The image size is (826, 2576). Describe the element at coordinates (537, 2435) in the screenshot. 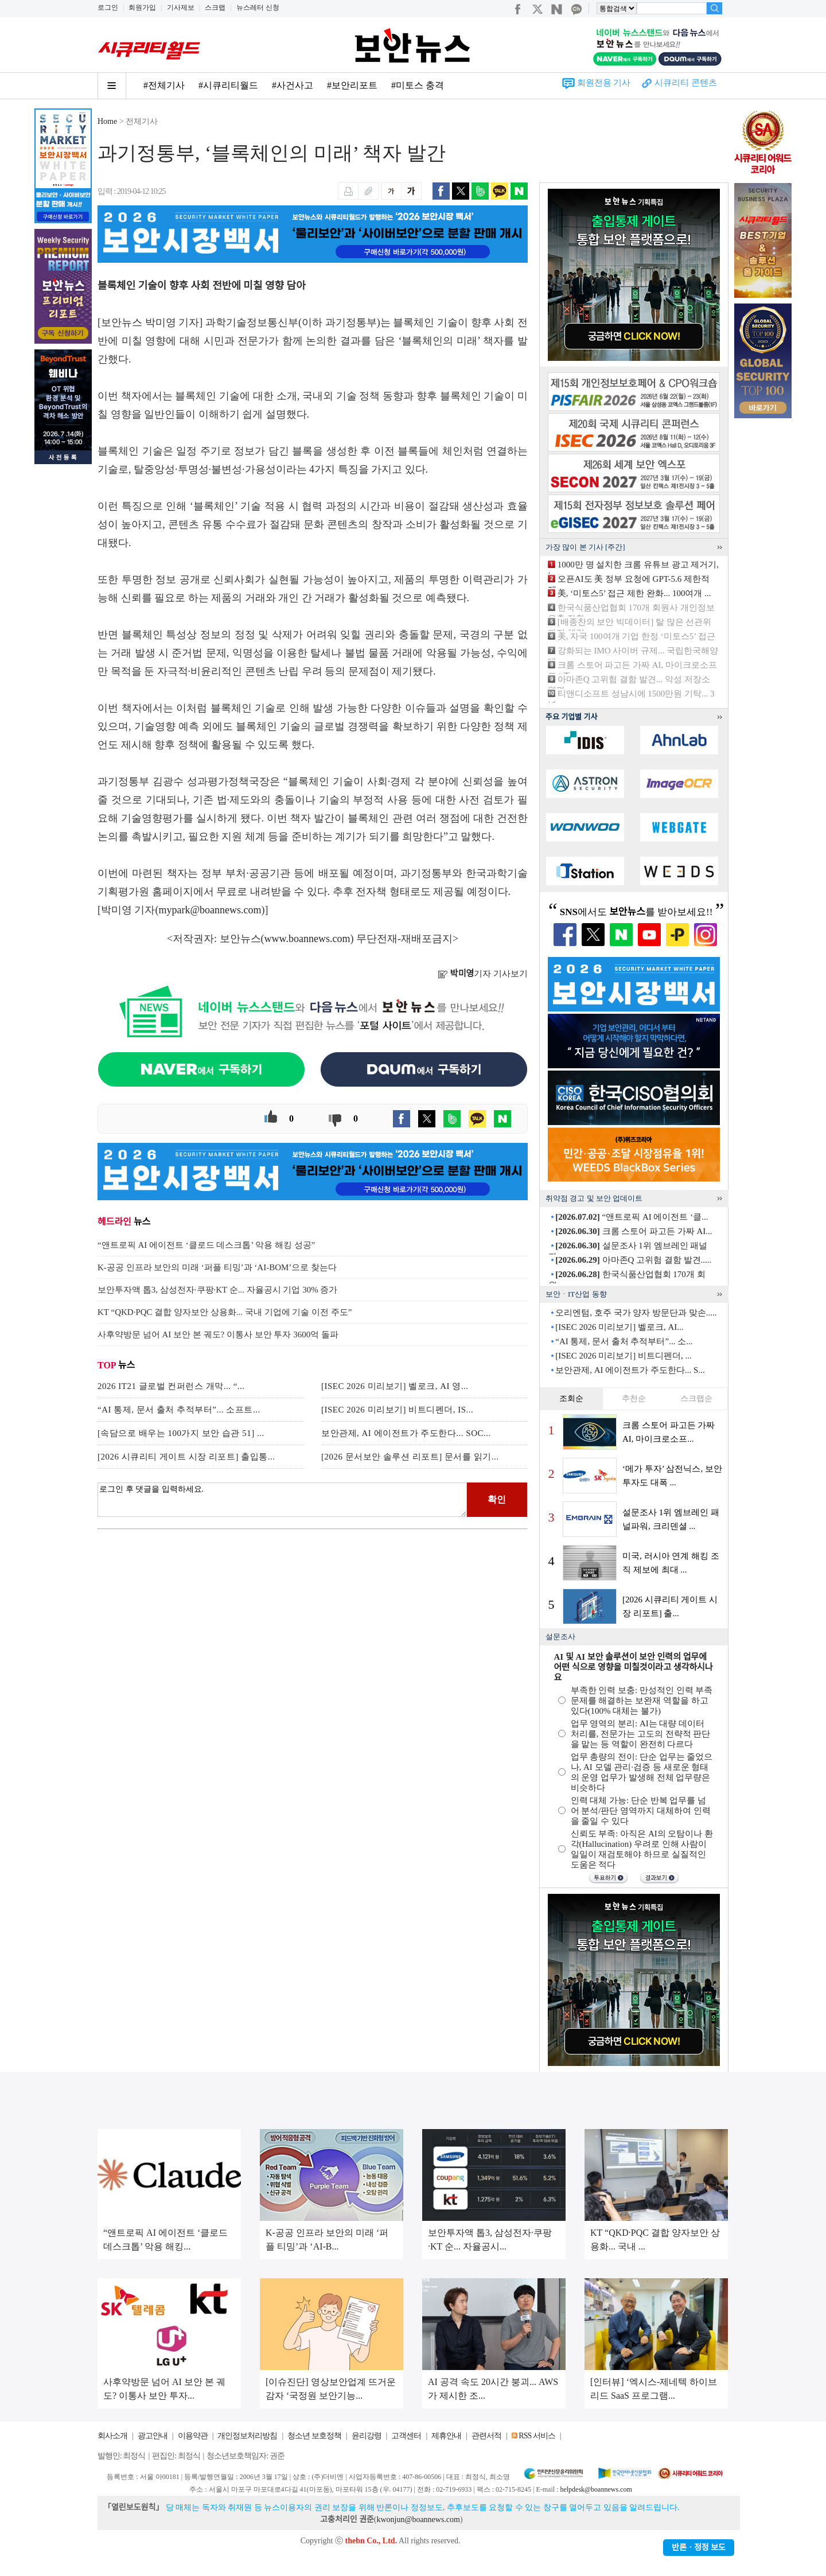

I see `RSS 서비스` at that location.